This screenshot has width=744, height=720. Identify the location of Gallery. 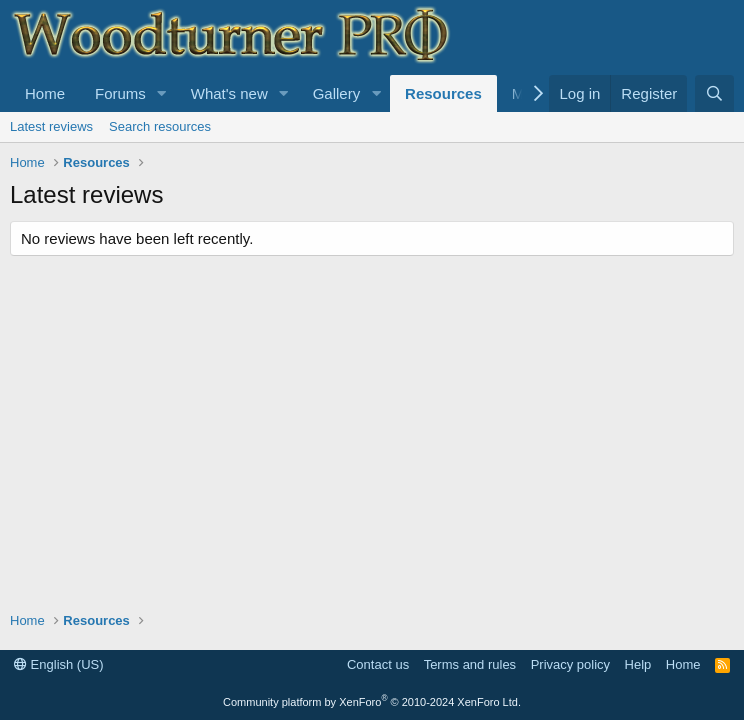
(337, 93).